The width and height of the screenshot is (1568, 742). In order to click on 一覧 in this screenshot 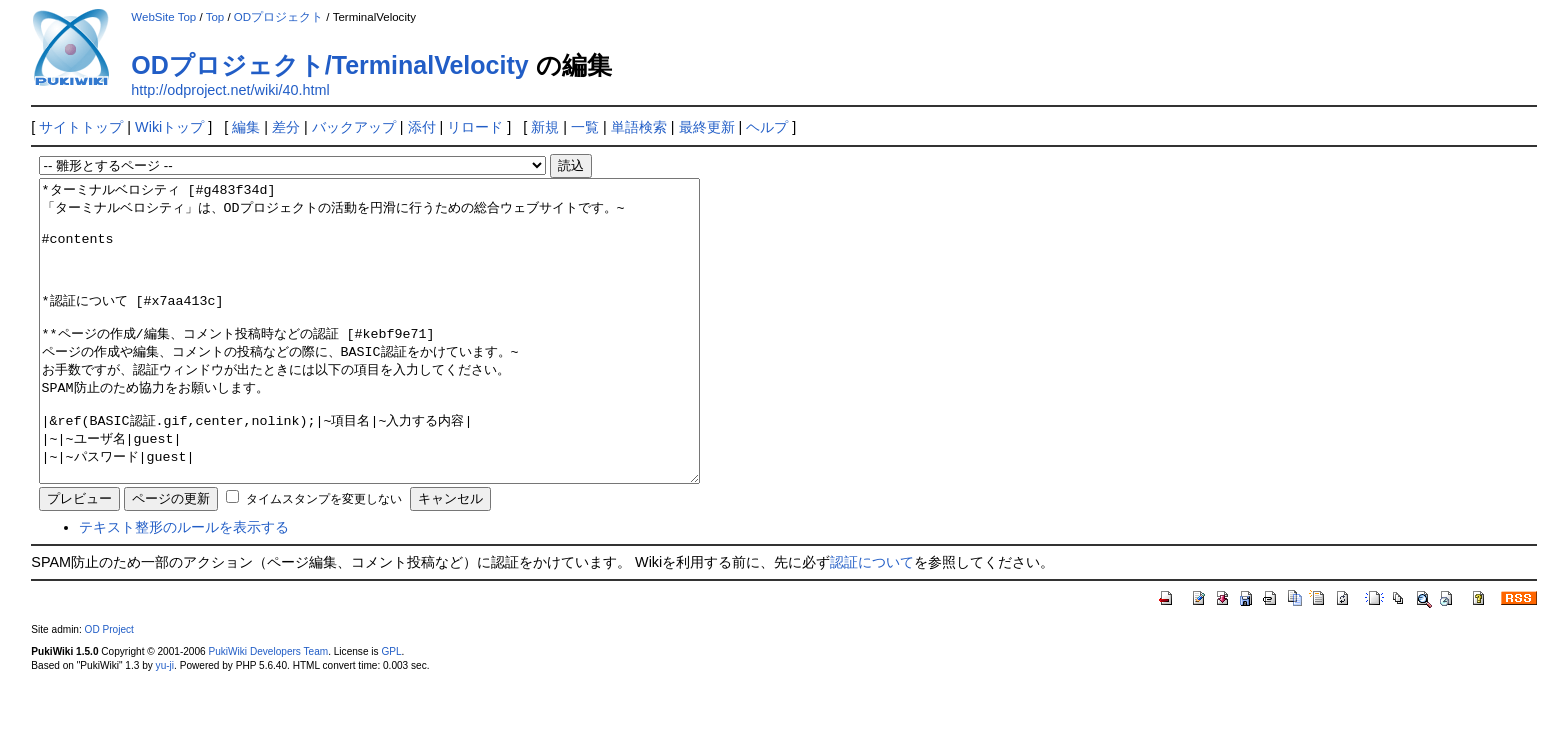, I will do `click(585, 127)`.